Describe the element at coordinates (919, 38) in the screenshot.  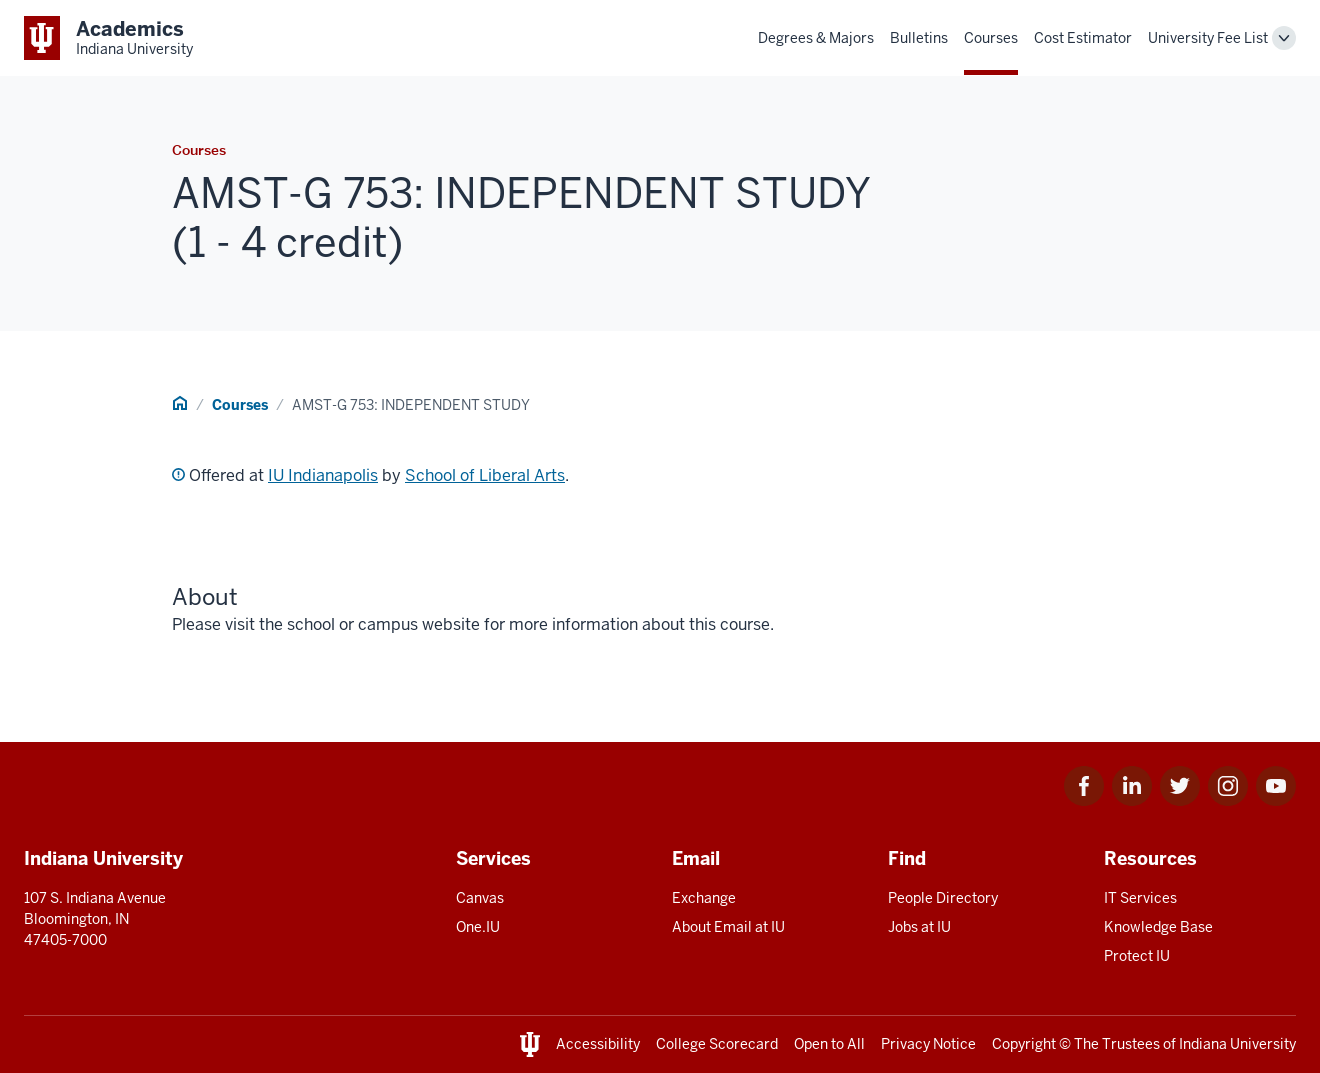
I see `Bulletins` at that location.